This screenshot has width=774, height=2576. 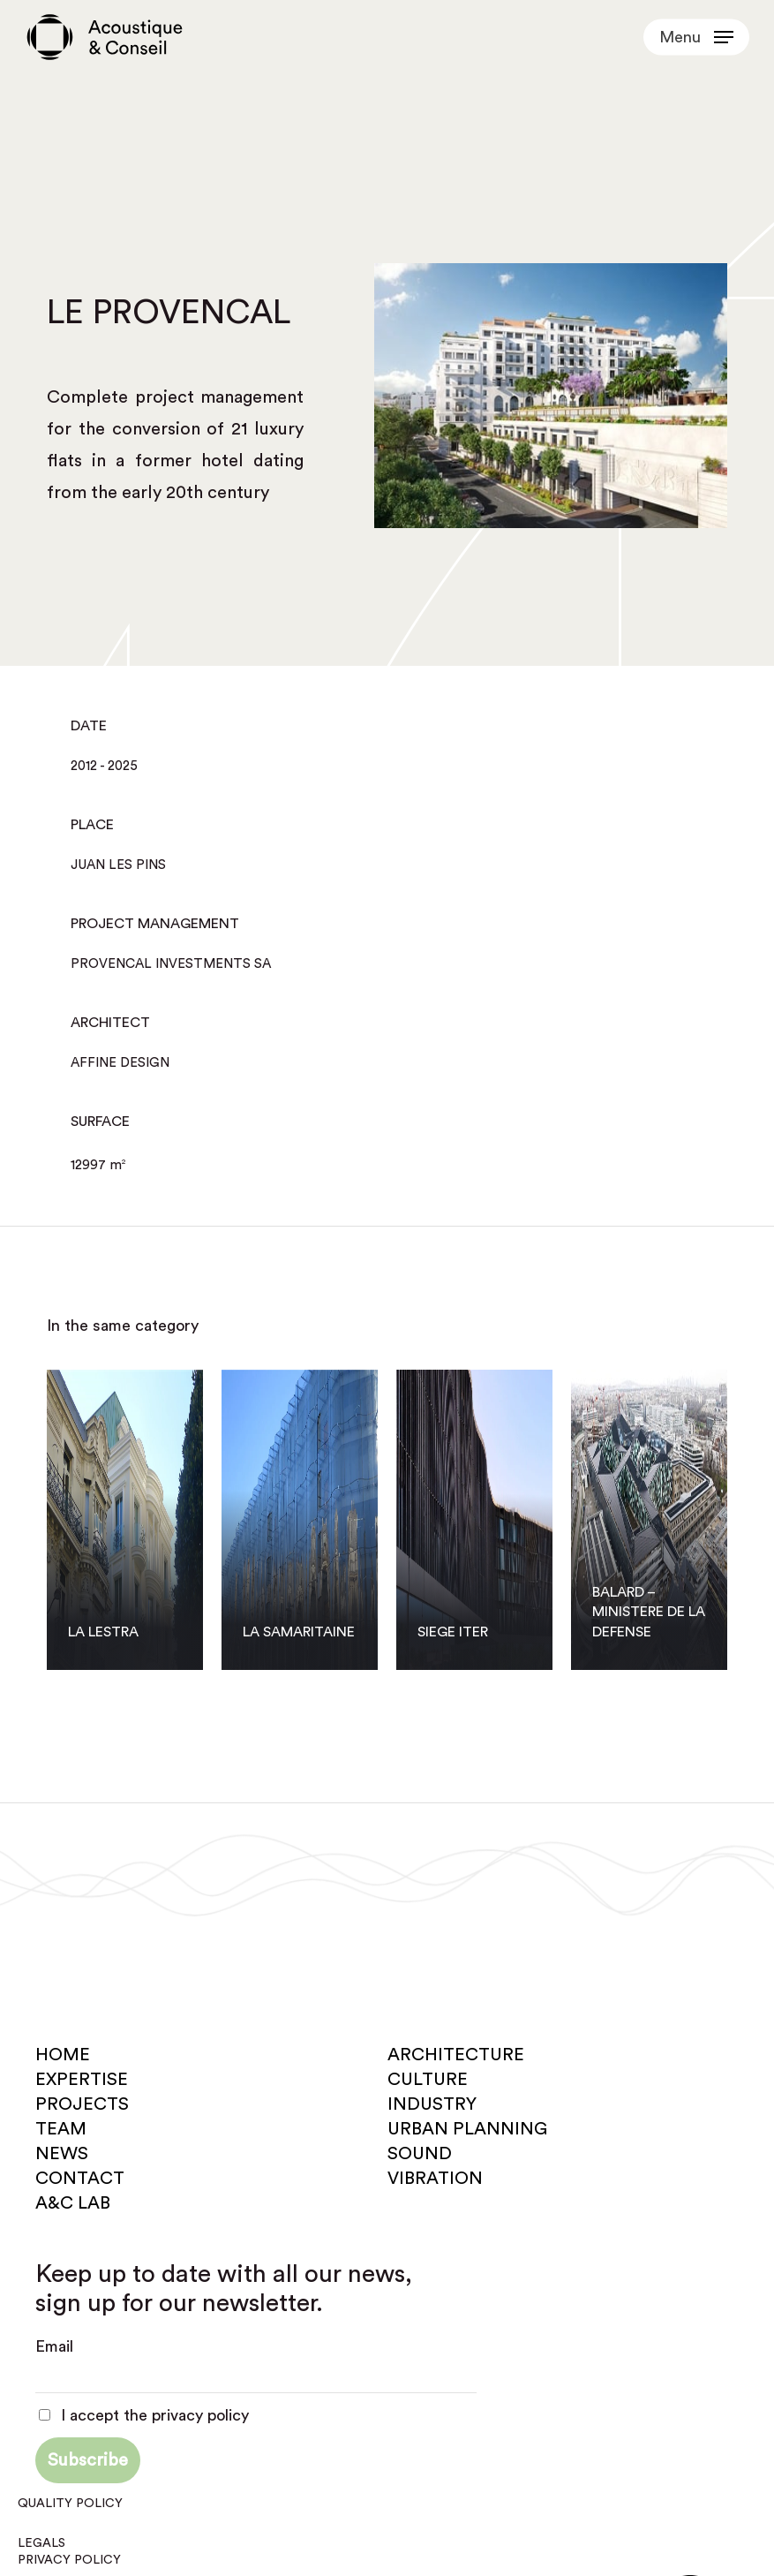 What do you see at coordinates (419, 2154) in the screenshot?
I see `Sound` at bounding box center [419, 2154].